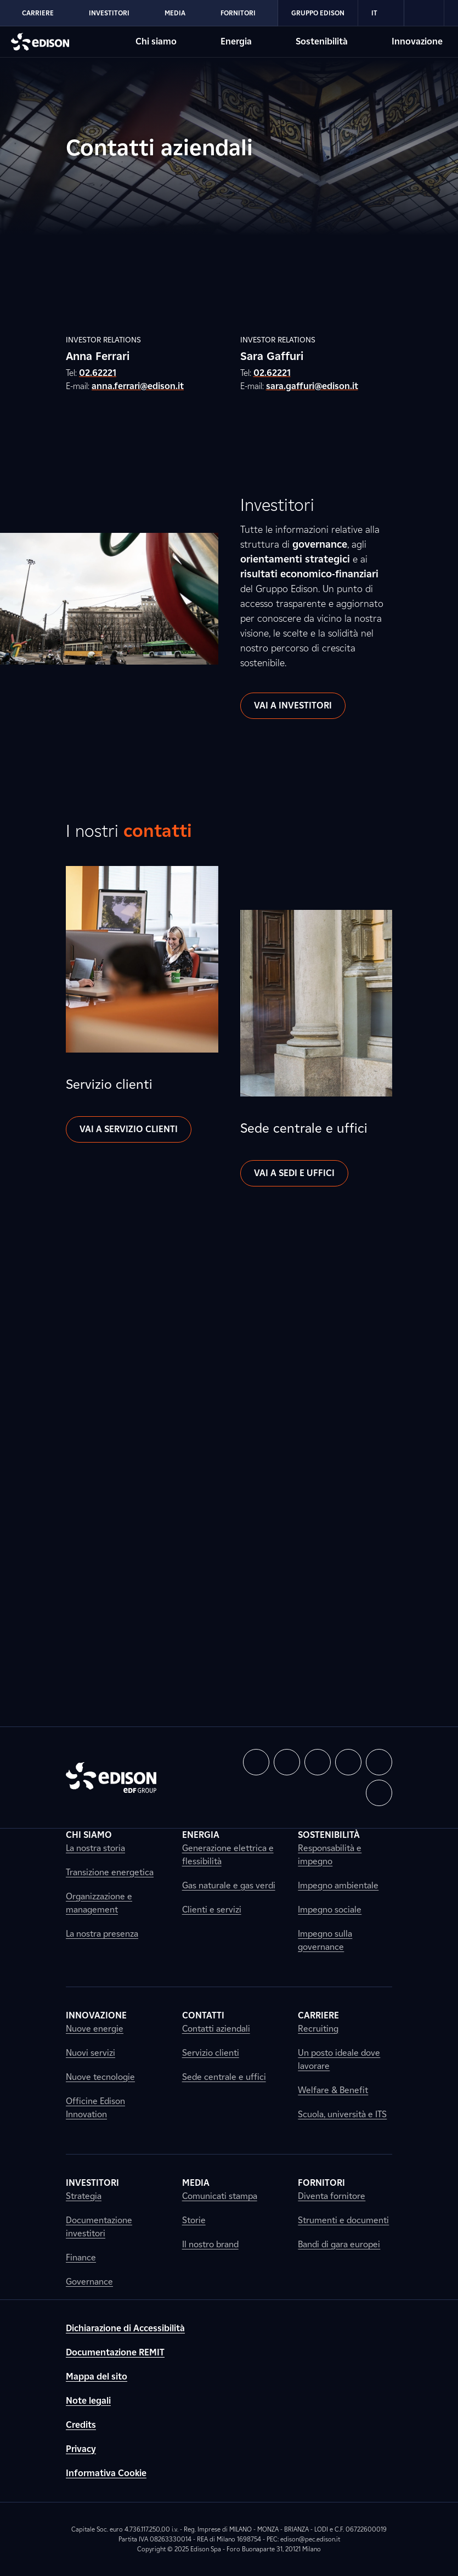 The image size is (458, 2576). Describe the element at coordinates (109, 13) in the screenshot. I see `Investitori [Vai alla sezione Investitori di Edison]` at that location.